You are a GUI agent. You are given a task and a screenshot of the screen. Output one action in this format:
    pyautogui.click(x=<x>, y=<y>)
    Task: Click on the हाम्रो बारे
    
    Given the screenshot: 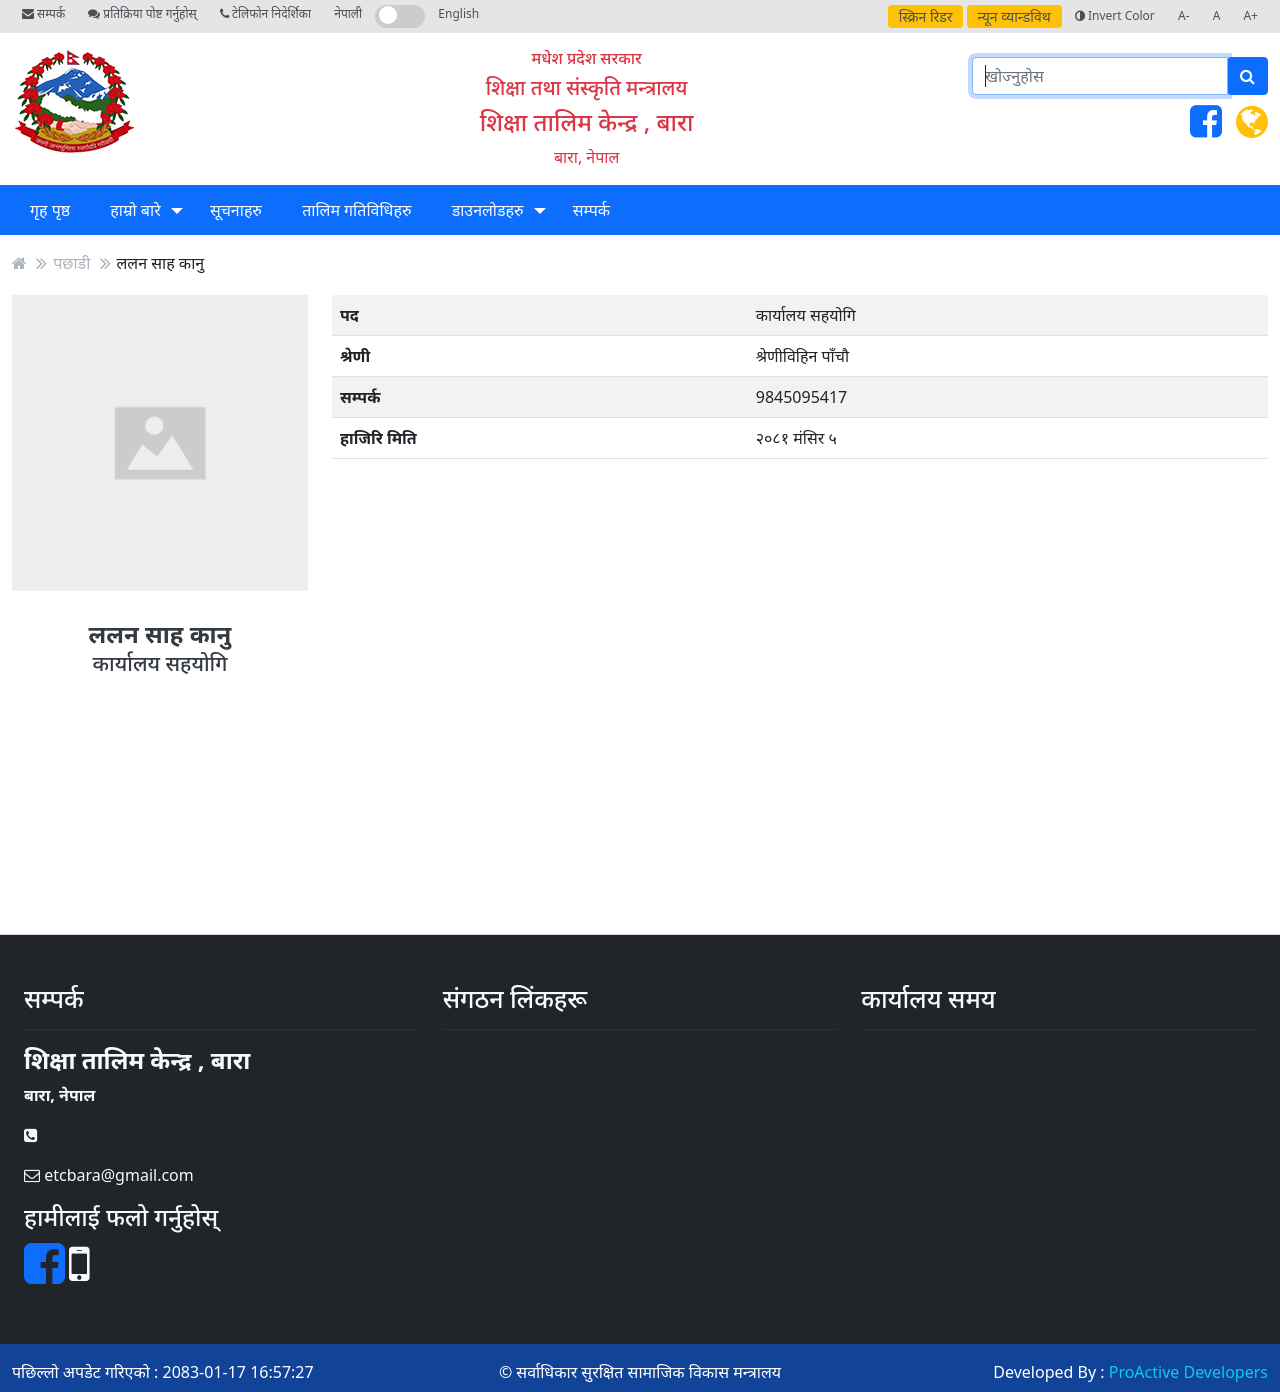 What is the action you would take?
    pyautogui.click(x=135, y=210)
    